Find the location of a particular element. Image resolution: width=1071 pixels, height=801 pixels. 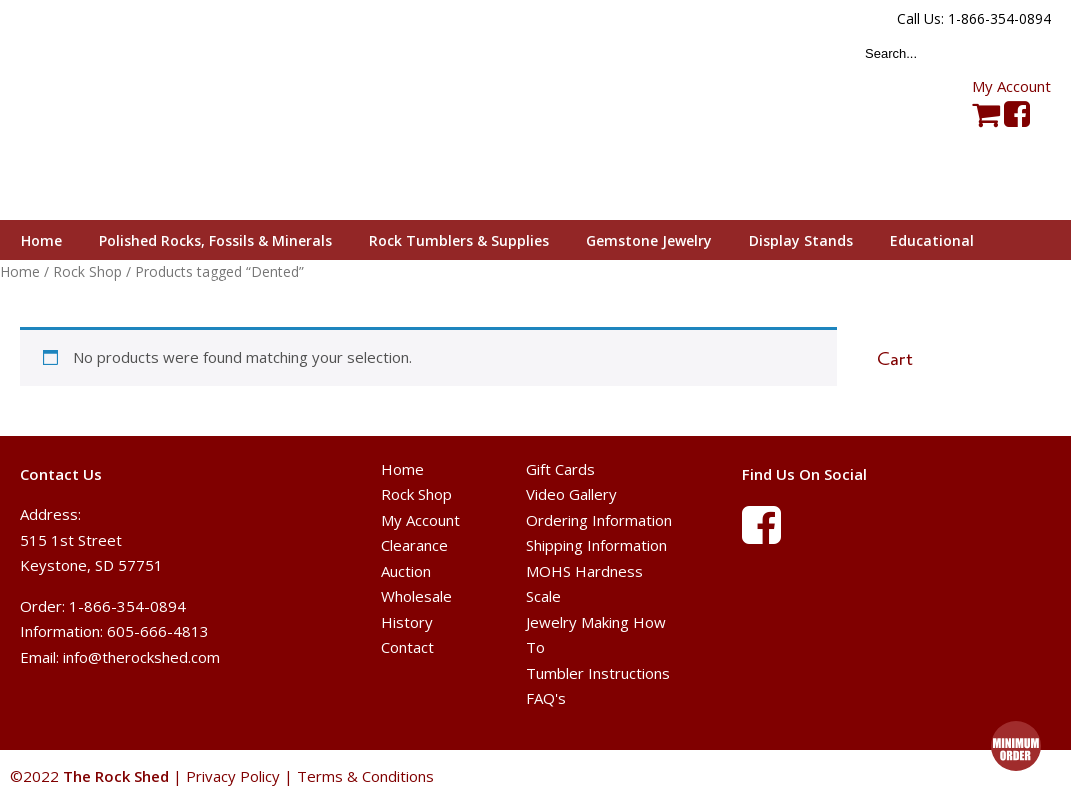

Auction is located at coordinates (406, 571).